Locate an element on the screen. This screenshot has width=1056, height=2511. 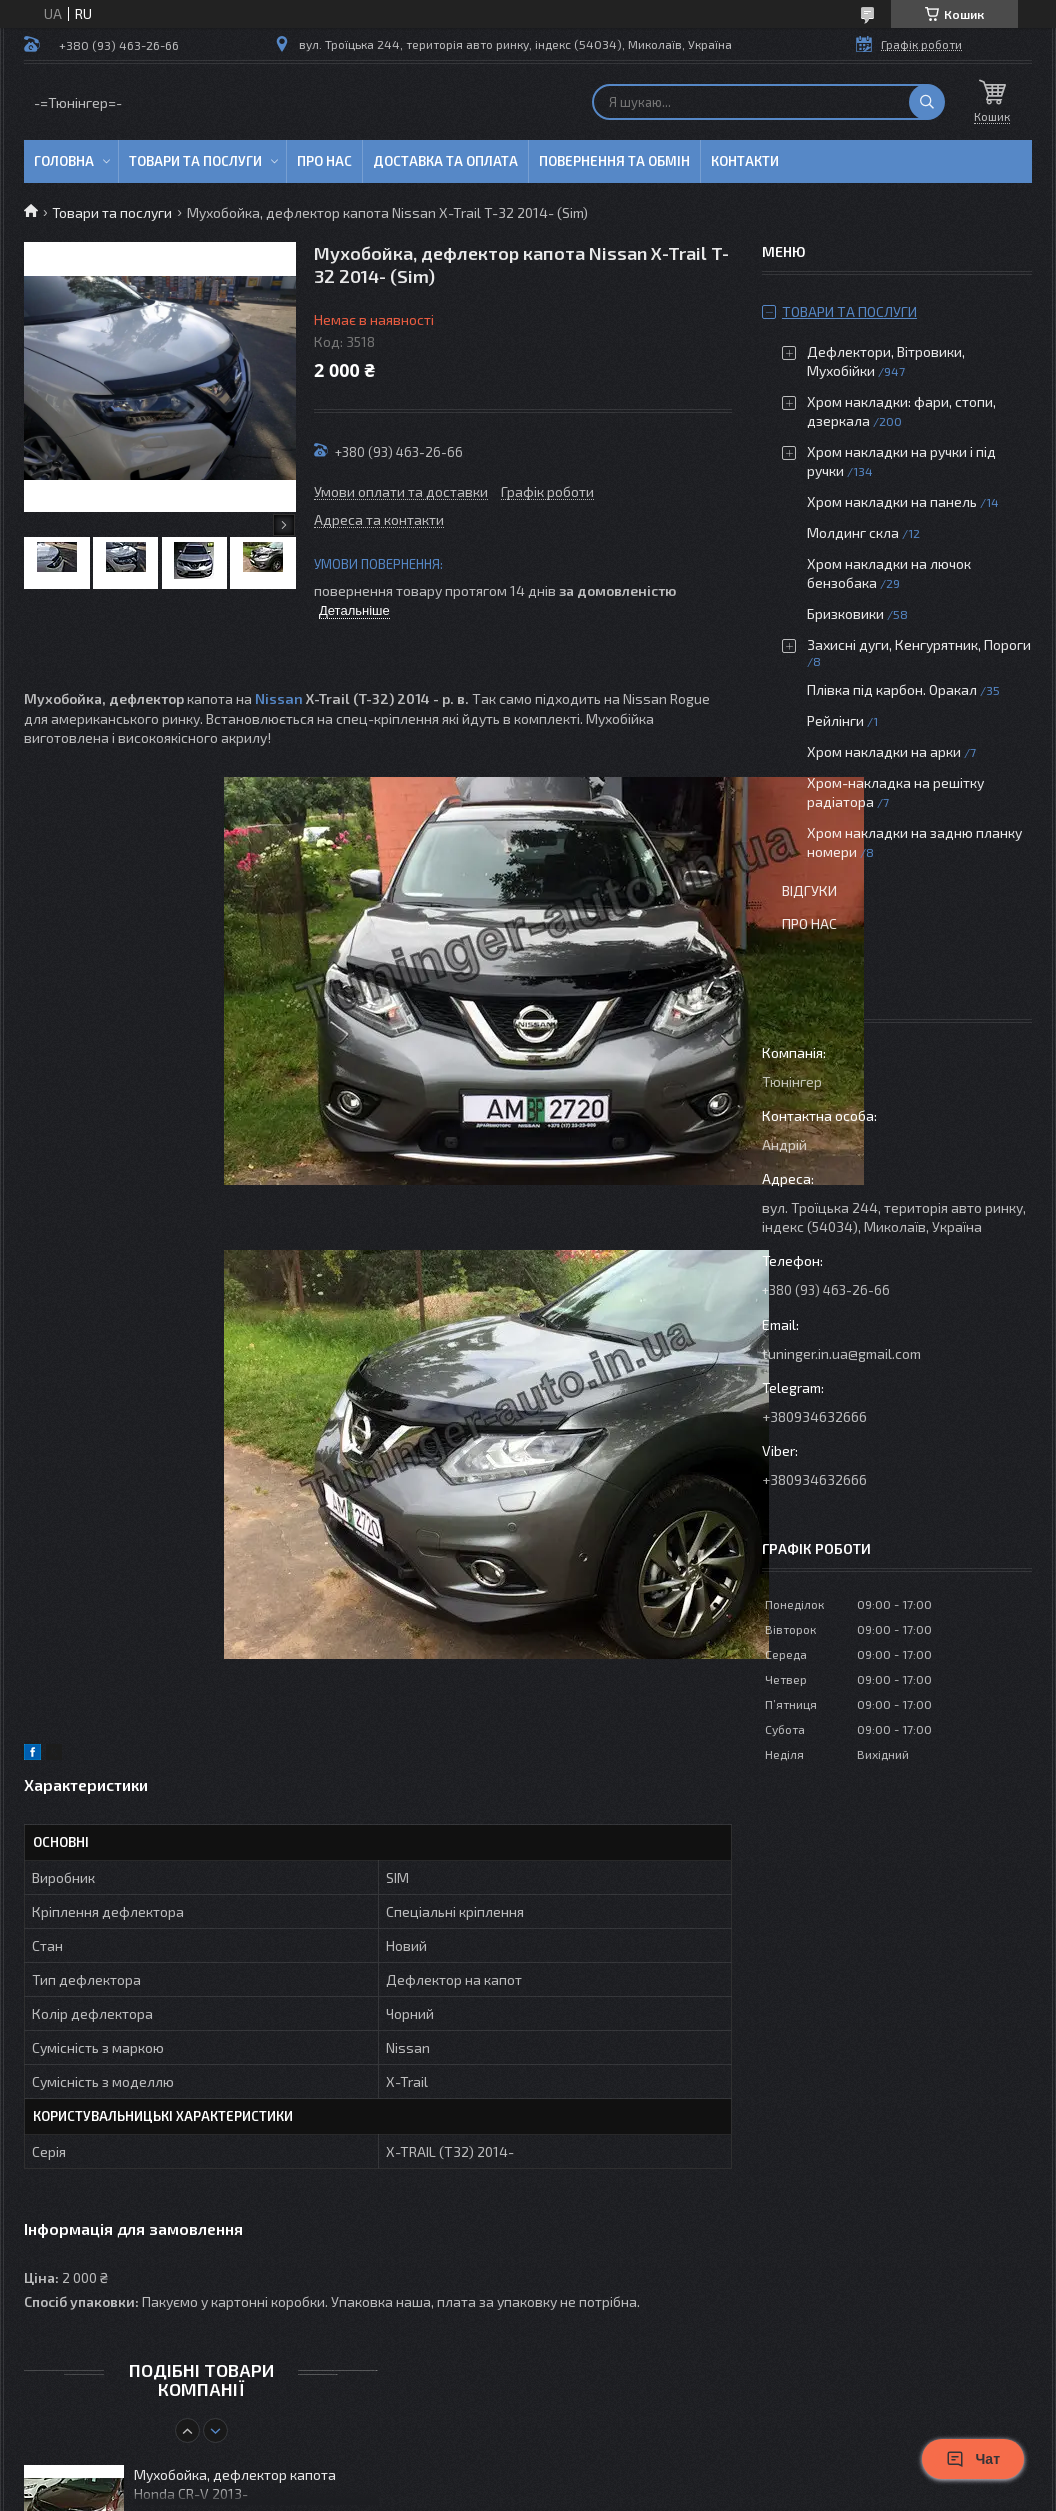
Рейлінги is located at coordinates (835, 720).